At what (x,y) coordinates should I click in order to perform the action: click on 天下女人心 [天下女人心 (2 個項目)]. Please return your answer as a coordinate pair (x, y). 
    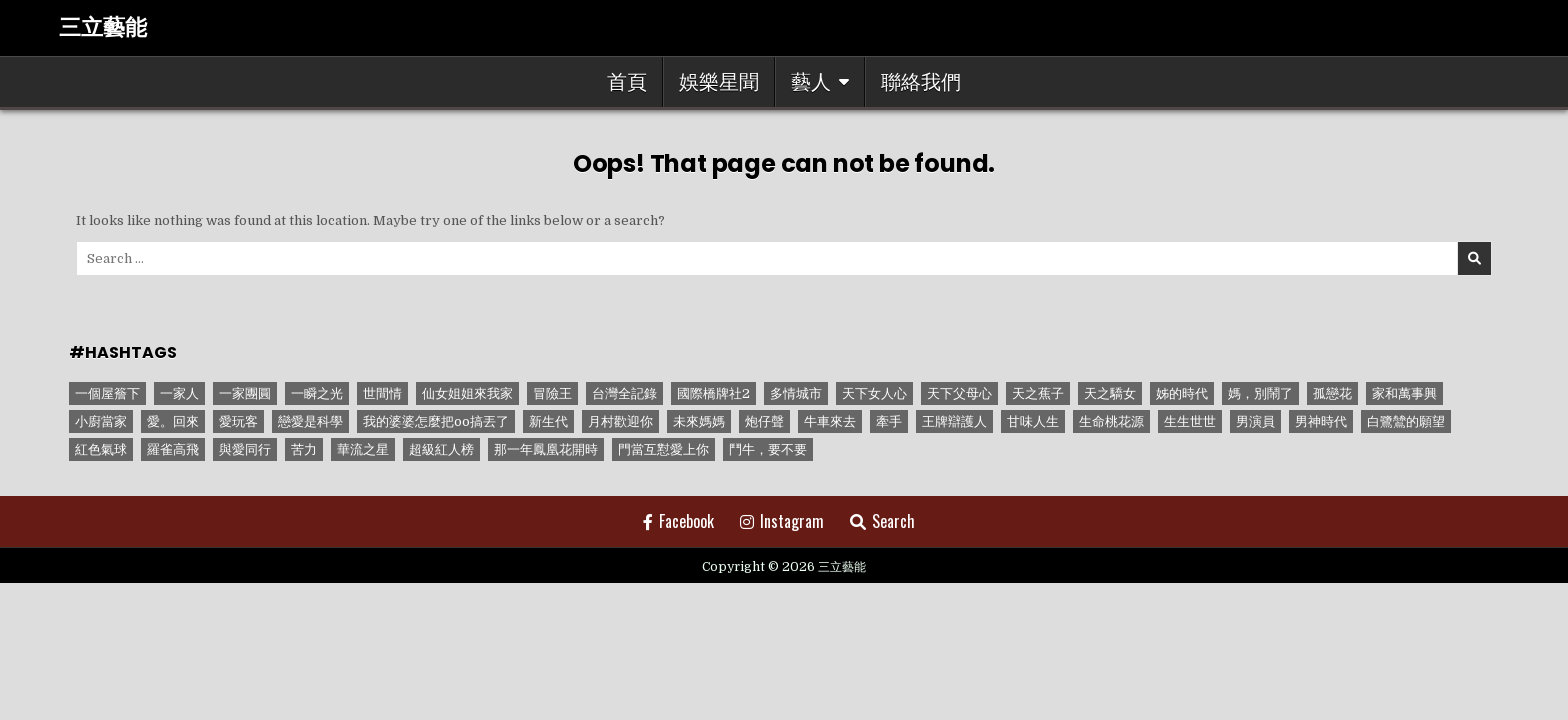
    Looking at the image, I should click on (874, 393).